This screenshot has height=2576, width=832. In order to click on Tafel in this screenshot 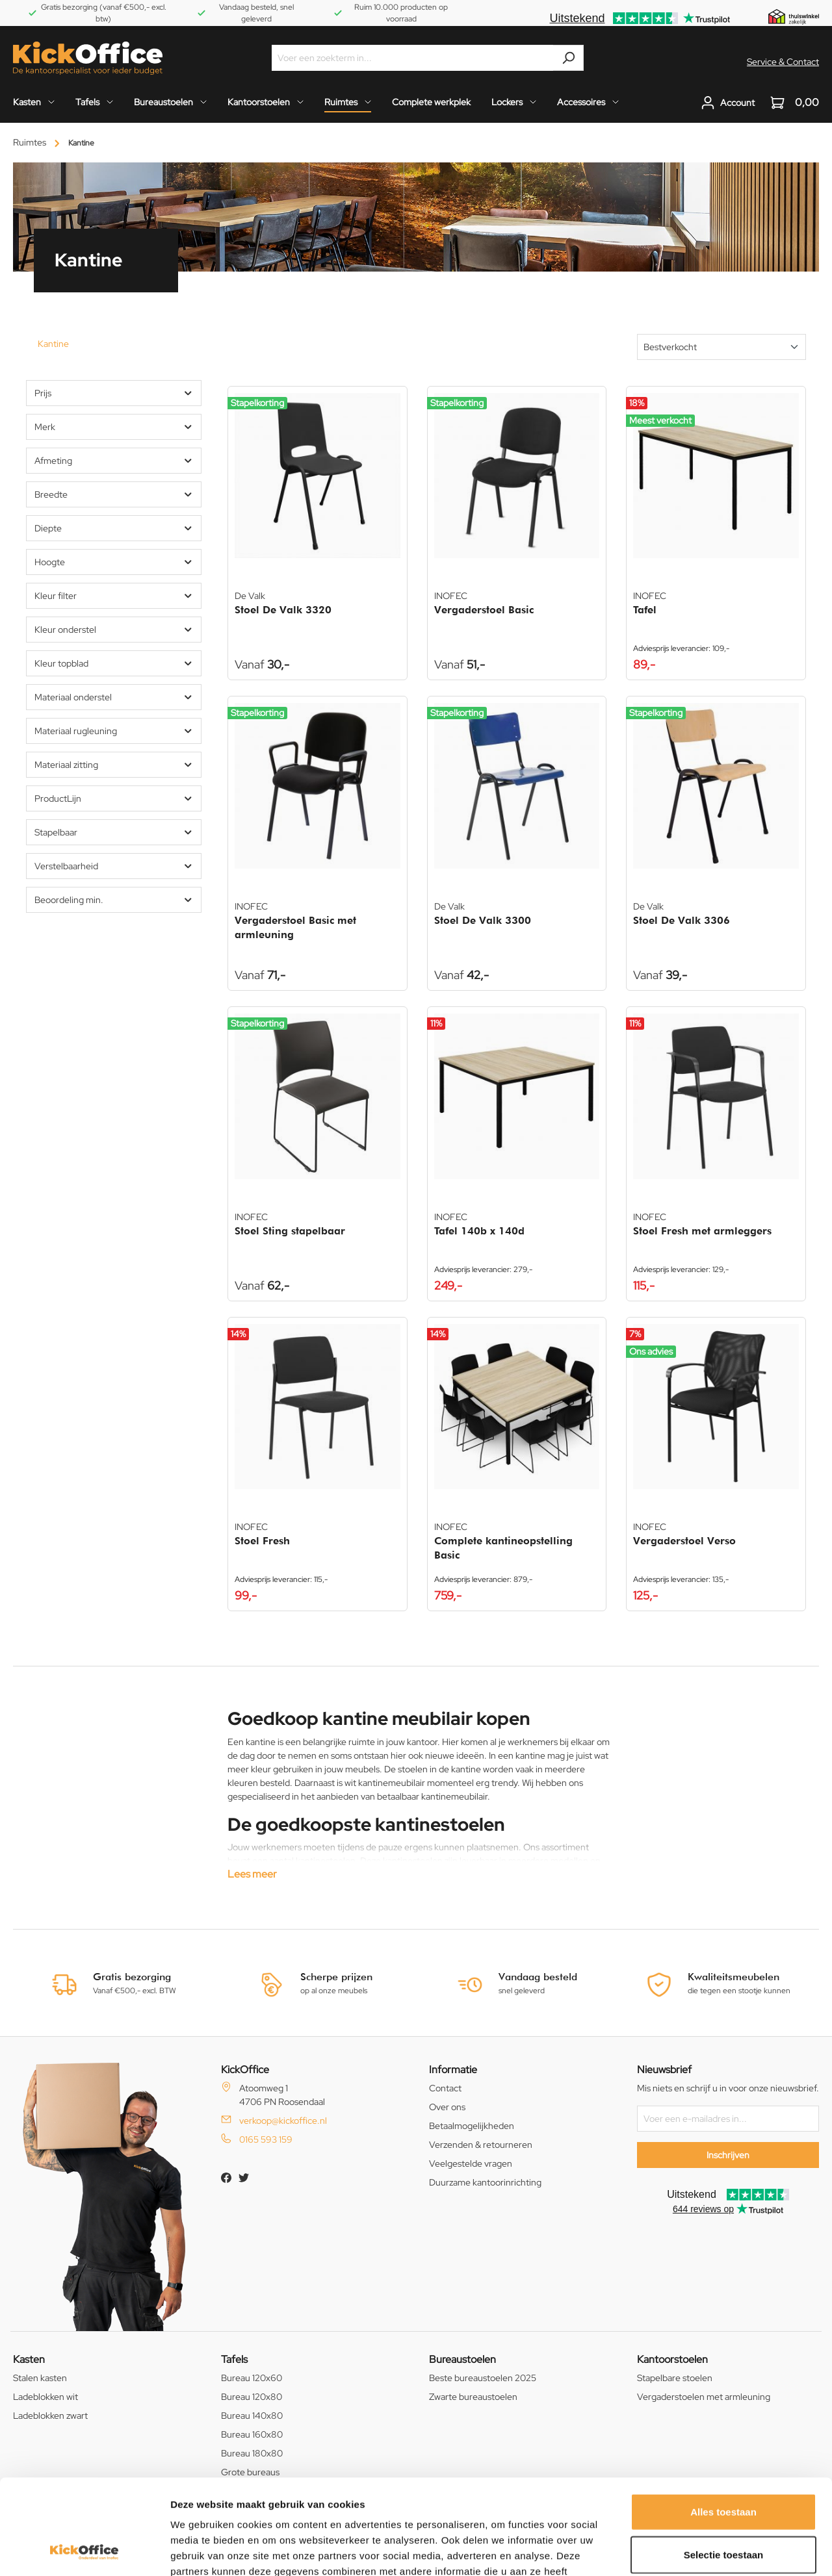, I will do `click(644, 610)`.